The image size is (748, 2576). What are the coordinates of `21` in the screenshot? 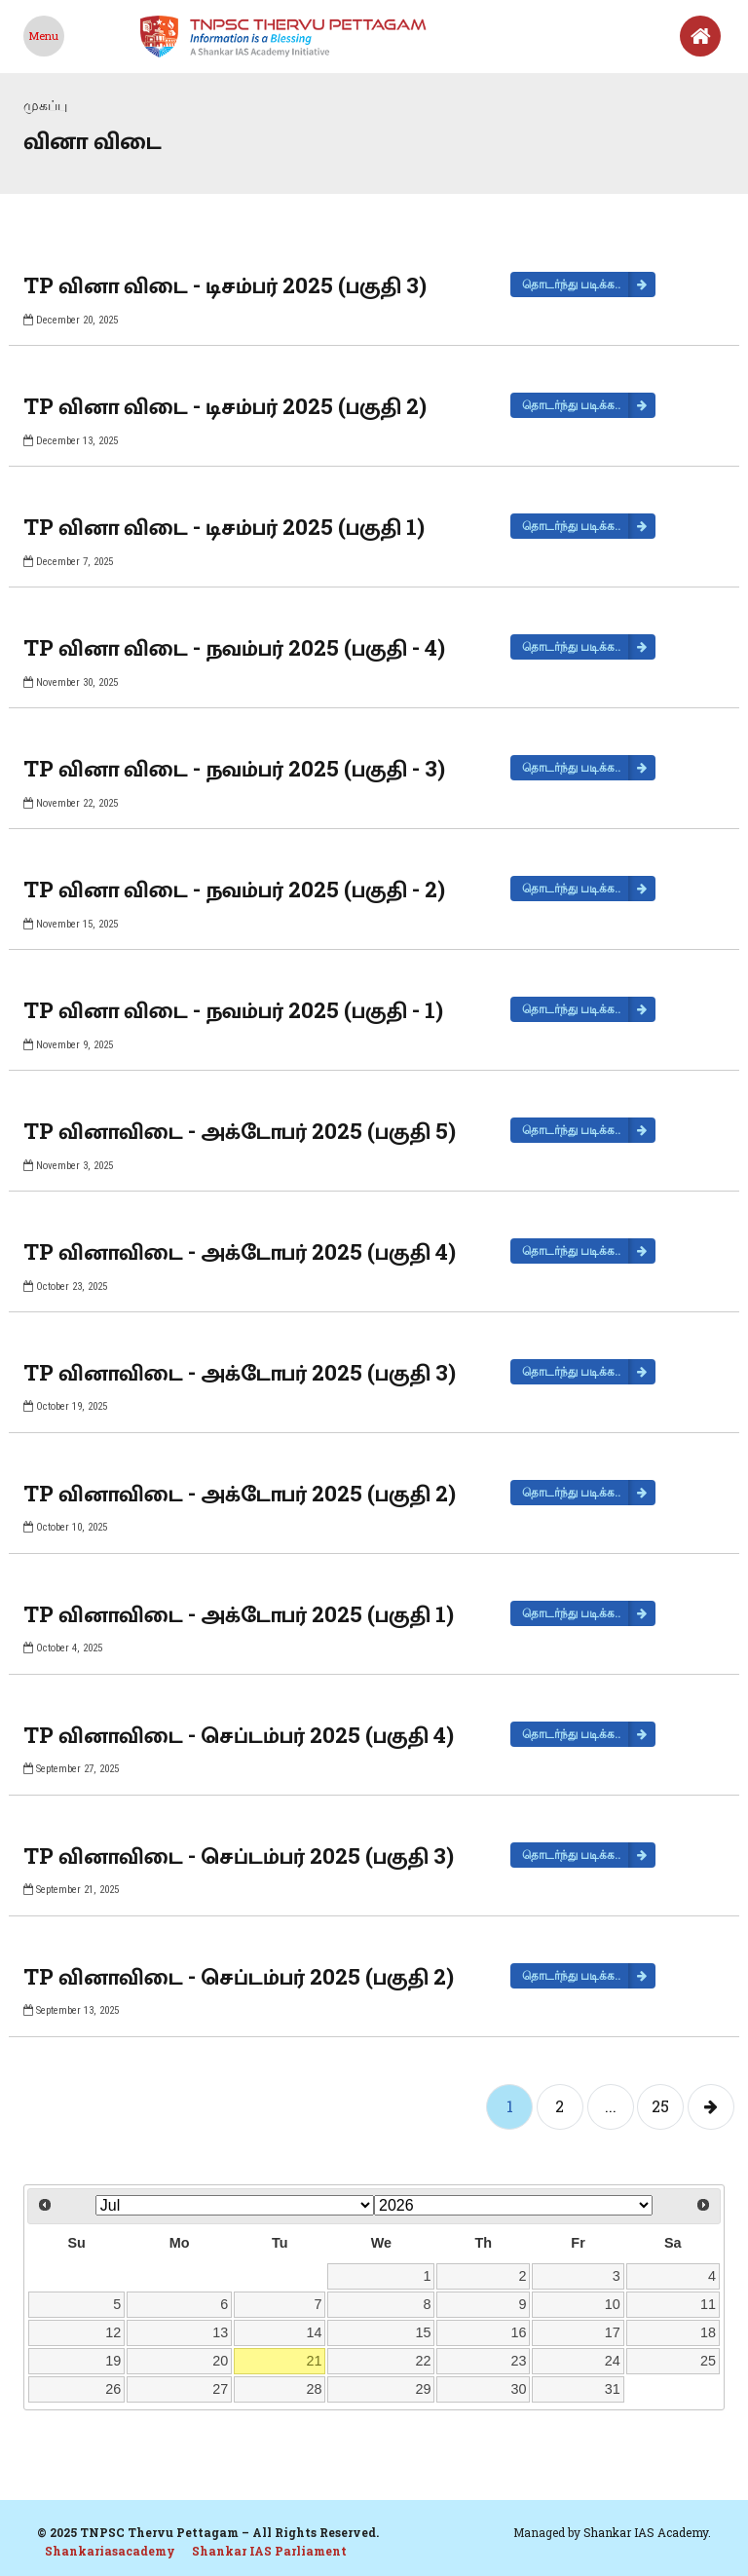 It's located at (314, 2360).